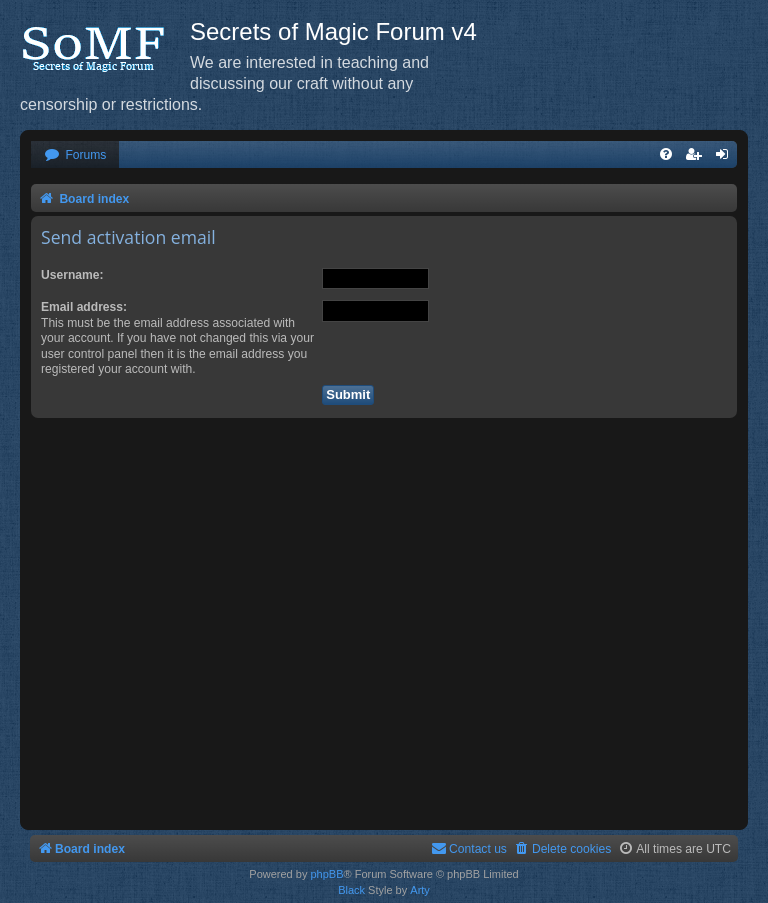  I want to click on phpBB, so click(326, 874).